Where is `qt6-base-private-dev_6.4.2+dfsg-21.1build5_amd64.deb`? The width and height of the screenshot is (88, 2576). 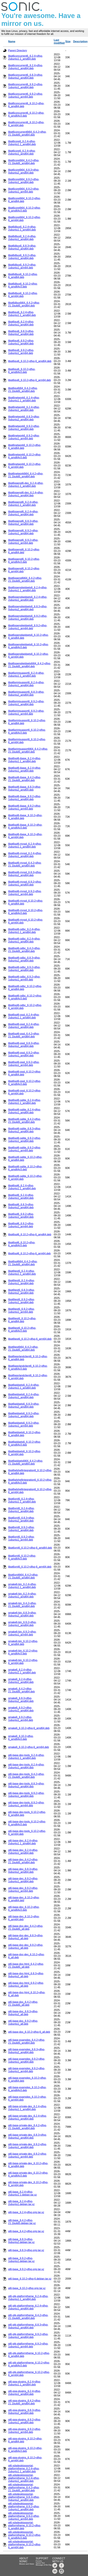 qt6-base-private-dev_6.4.2+dfsg-21.1build5_amd64.deb is located at coordinates (27, 2127).